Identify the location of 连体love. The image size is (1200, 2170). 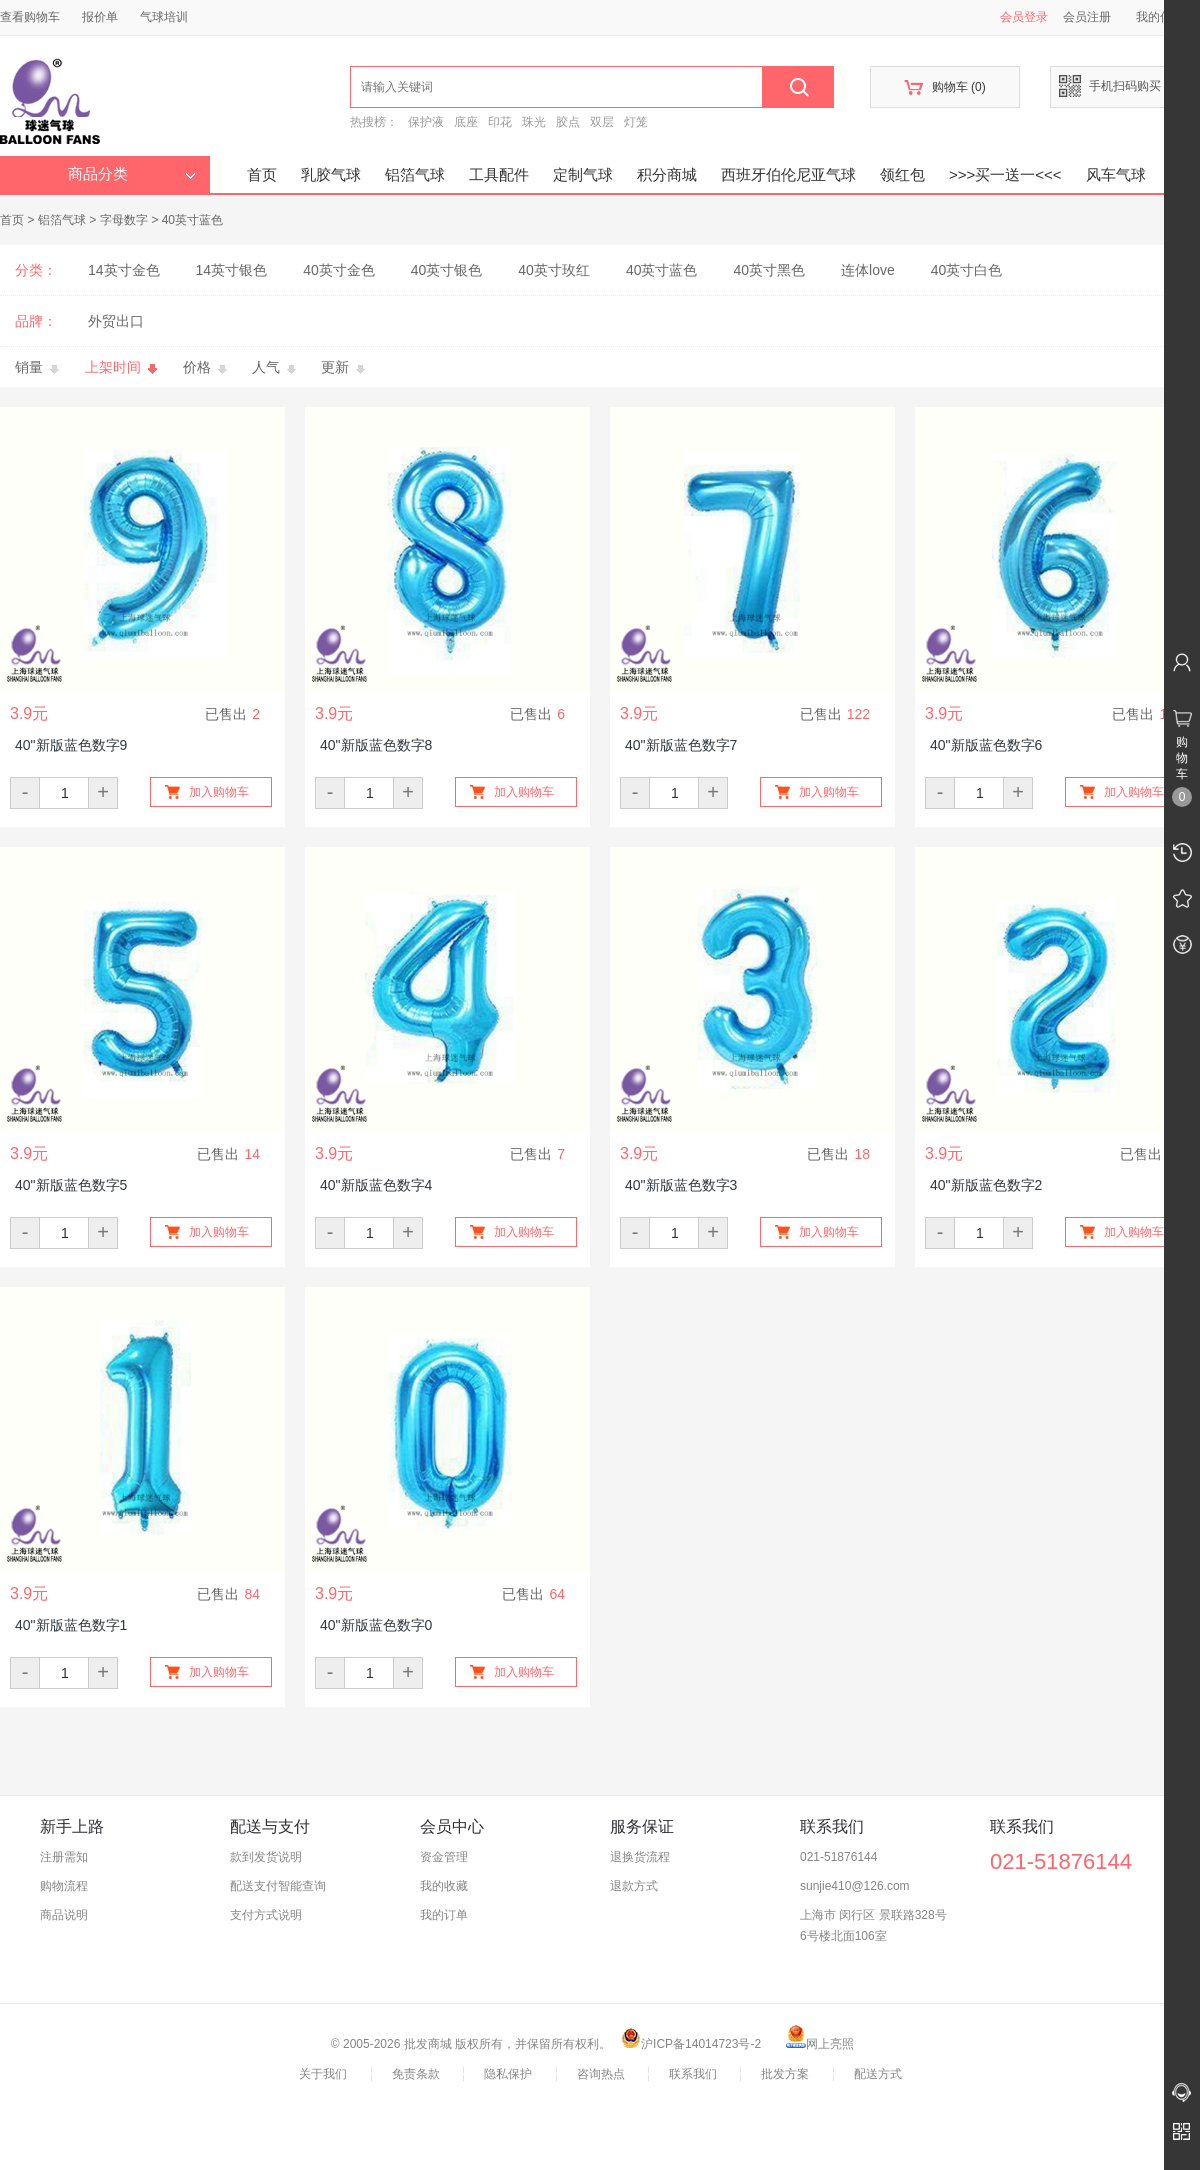
(868, 270).